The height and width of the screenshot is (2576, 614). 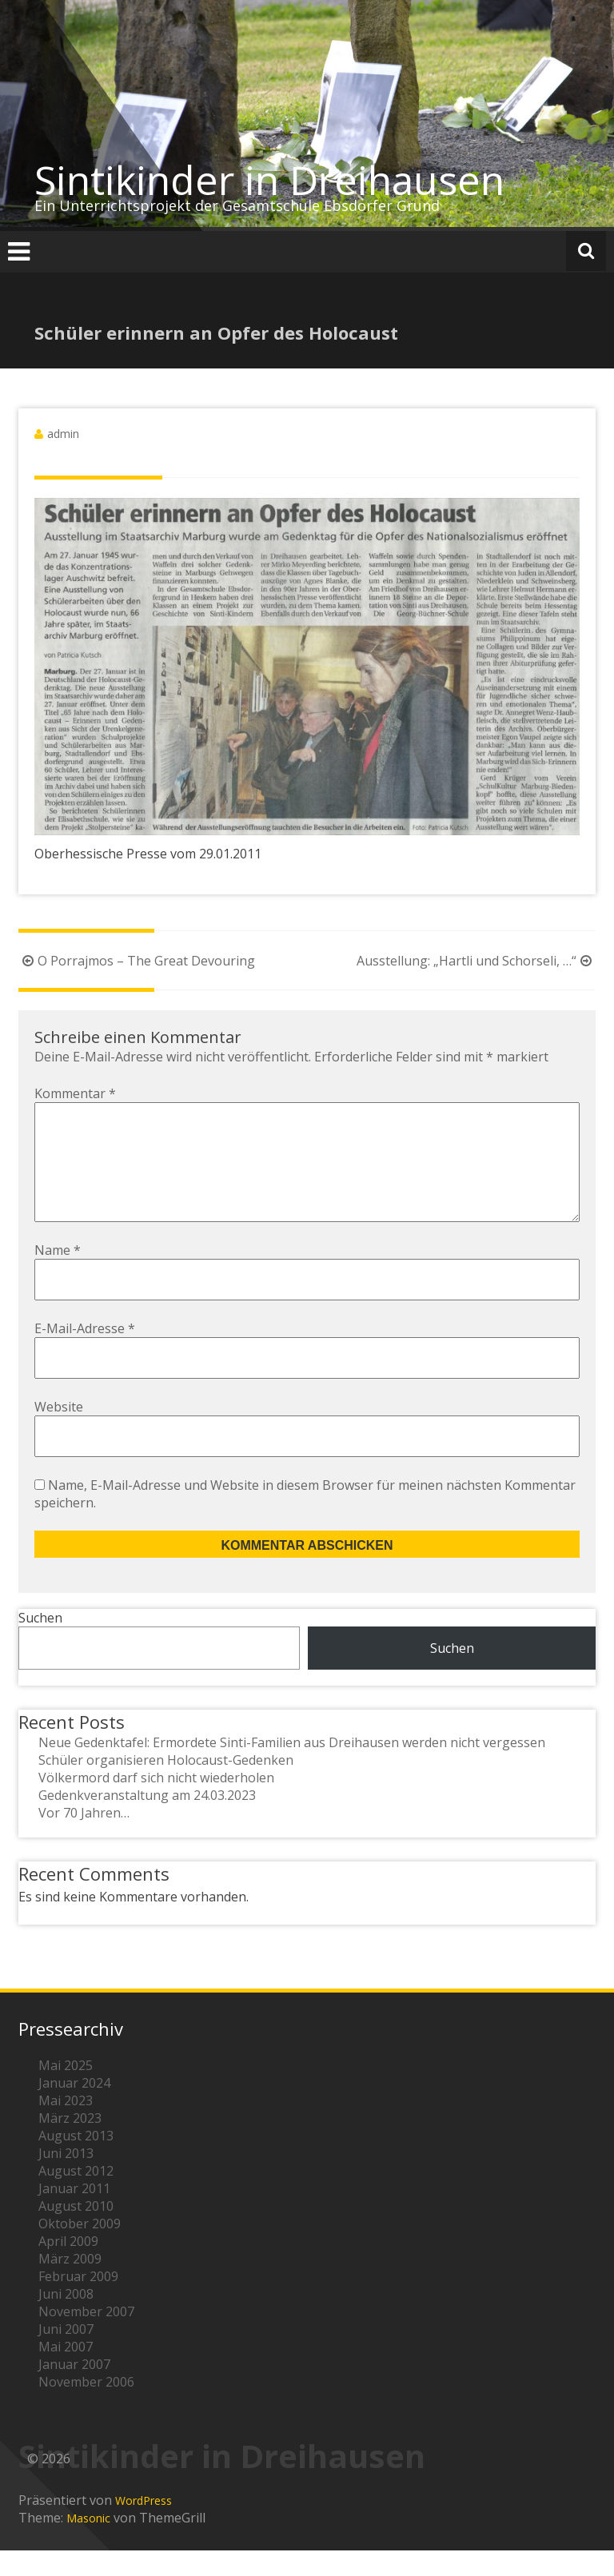 What do you see at coordinates (76, 2231) in the screenshot?
I see `August 2010` at bounding box center [76, 2231].